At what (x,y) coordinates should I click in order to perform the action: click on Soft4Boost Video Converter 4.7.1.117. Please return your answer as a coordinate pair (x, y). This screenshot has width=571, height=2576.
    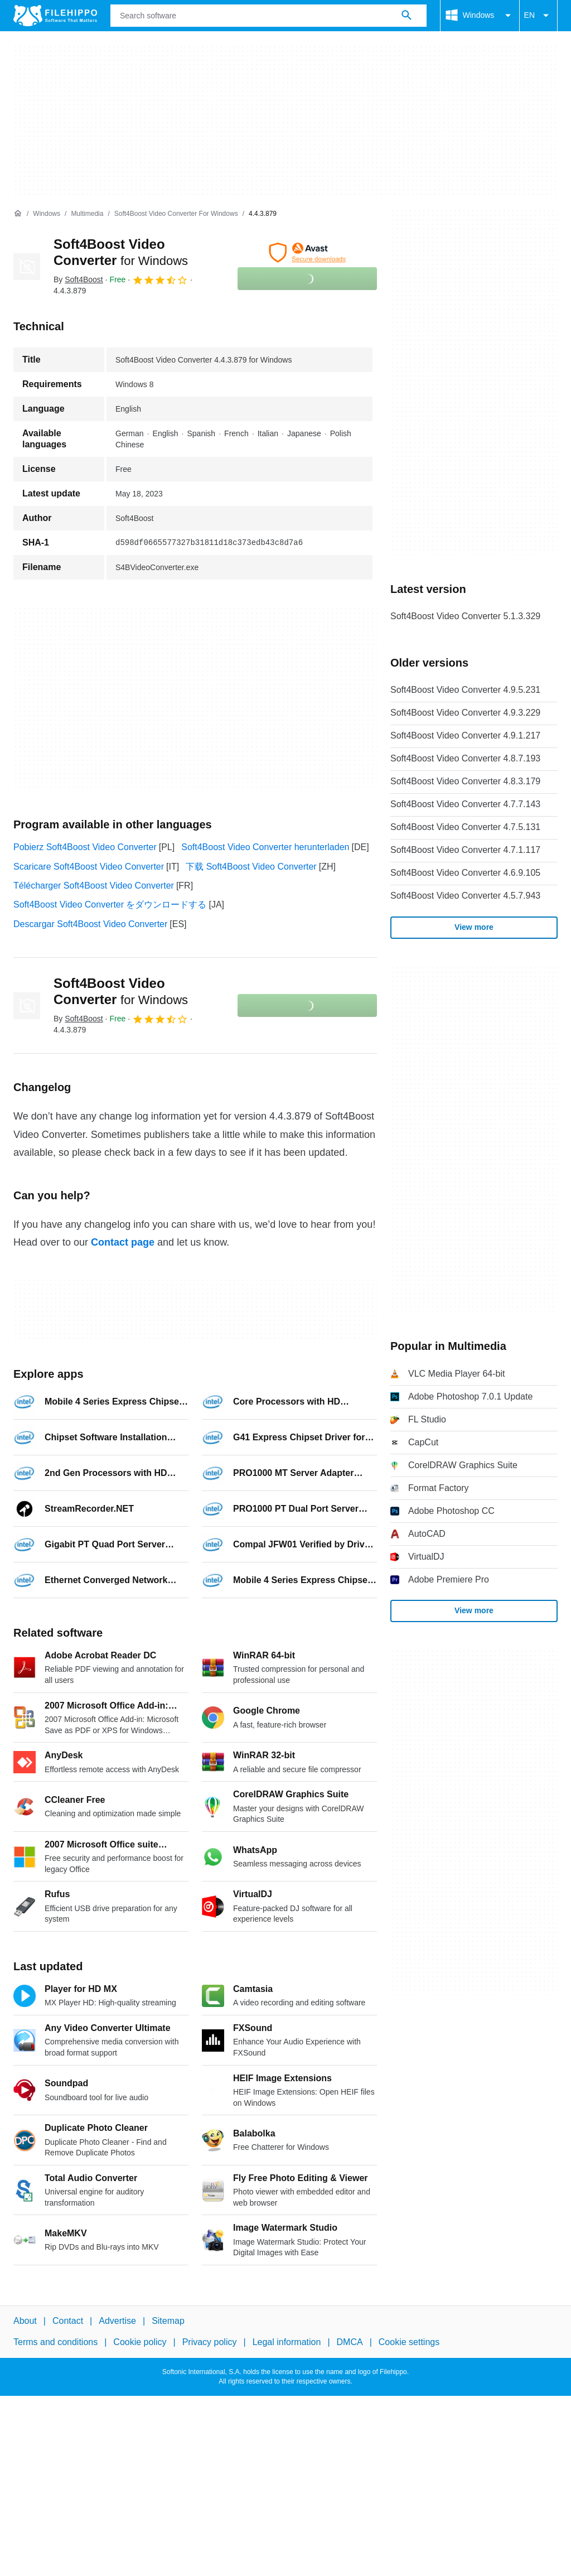
    Looking at the image, I should click on (465, 850).